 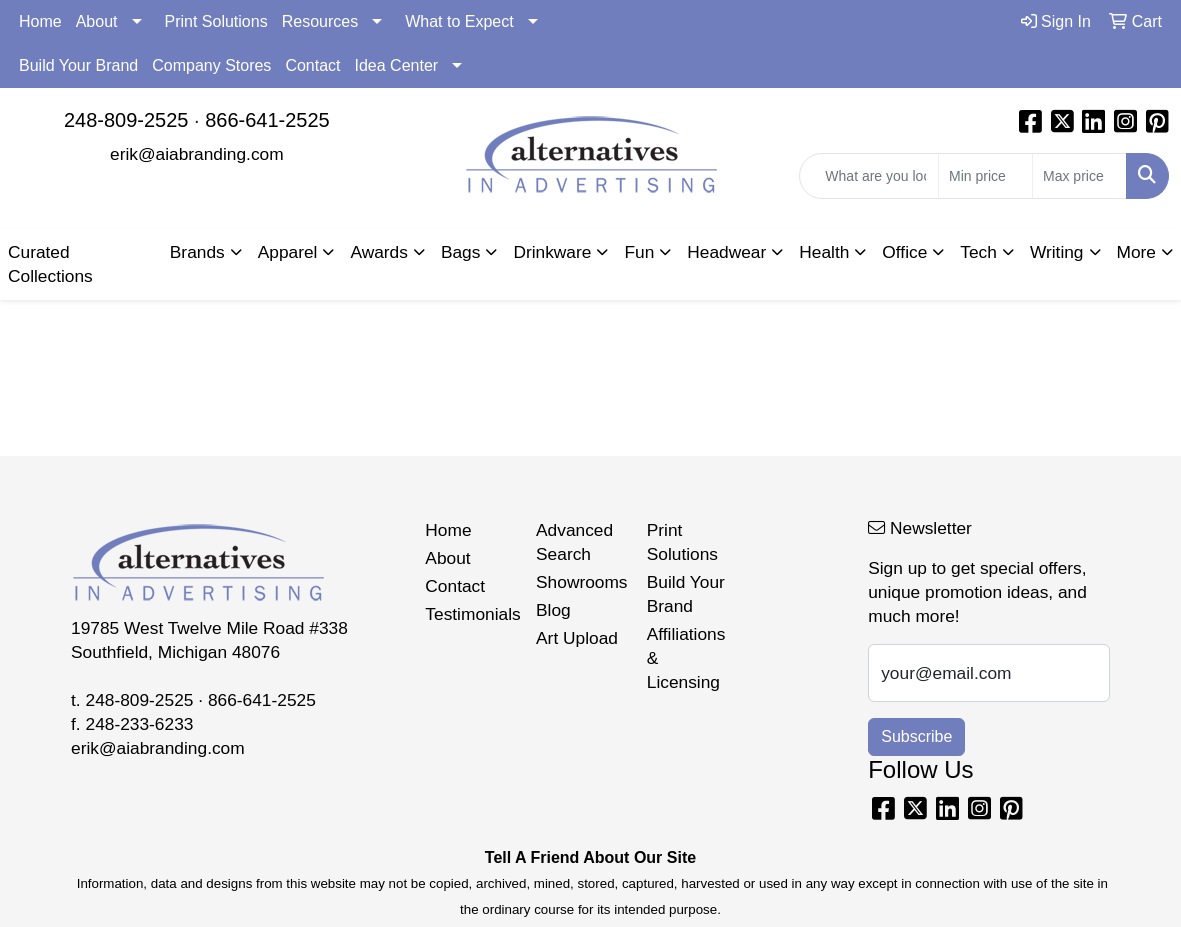 What do you see at coordinates (985, 176) in the screenshot?
I see `[Quick Search Price Low]` at bounding box center [985, 176].